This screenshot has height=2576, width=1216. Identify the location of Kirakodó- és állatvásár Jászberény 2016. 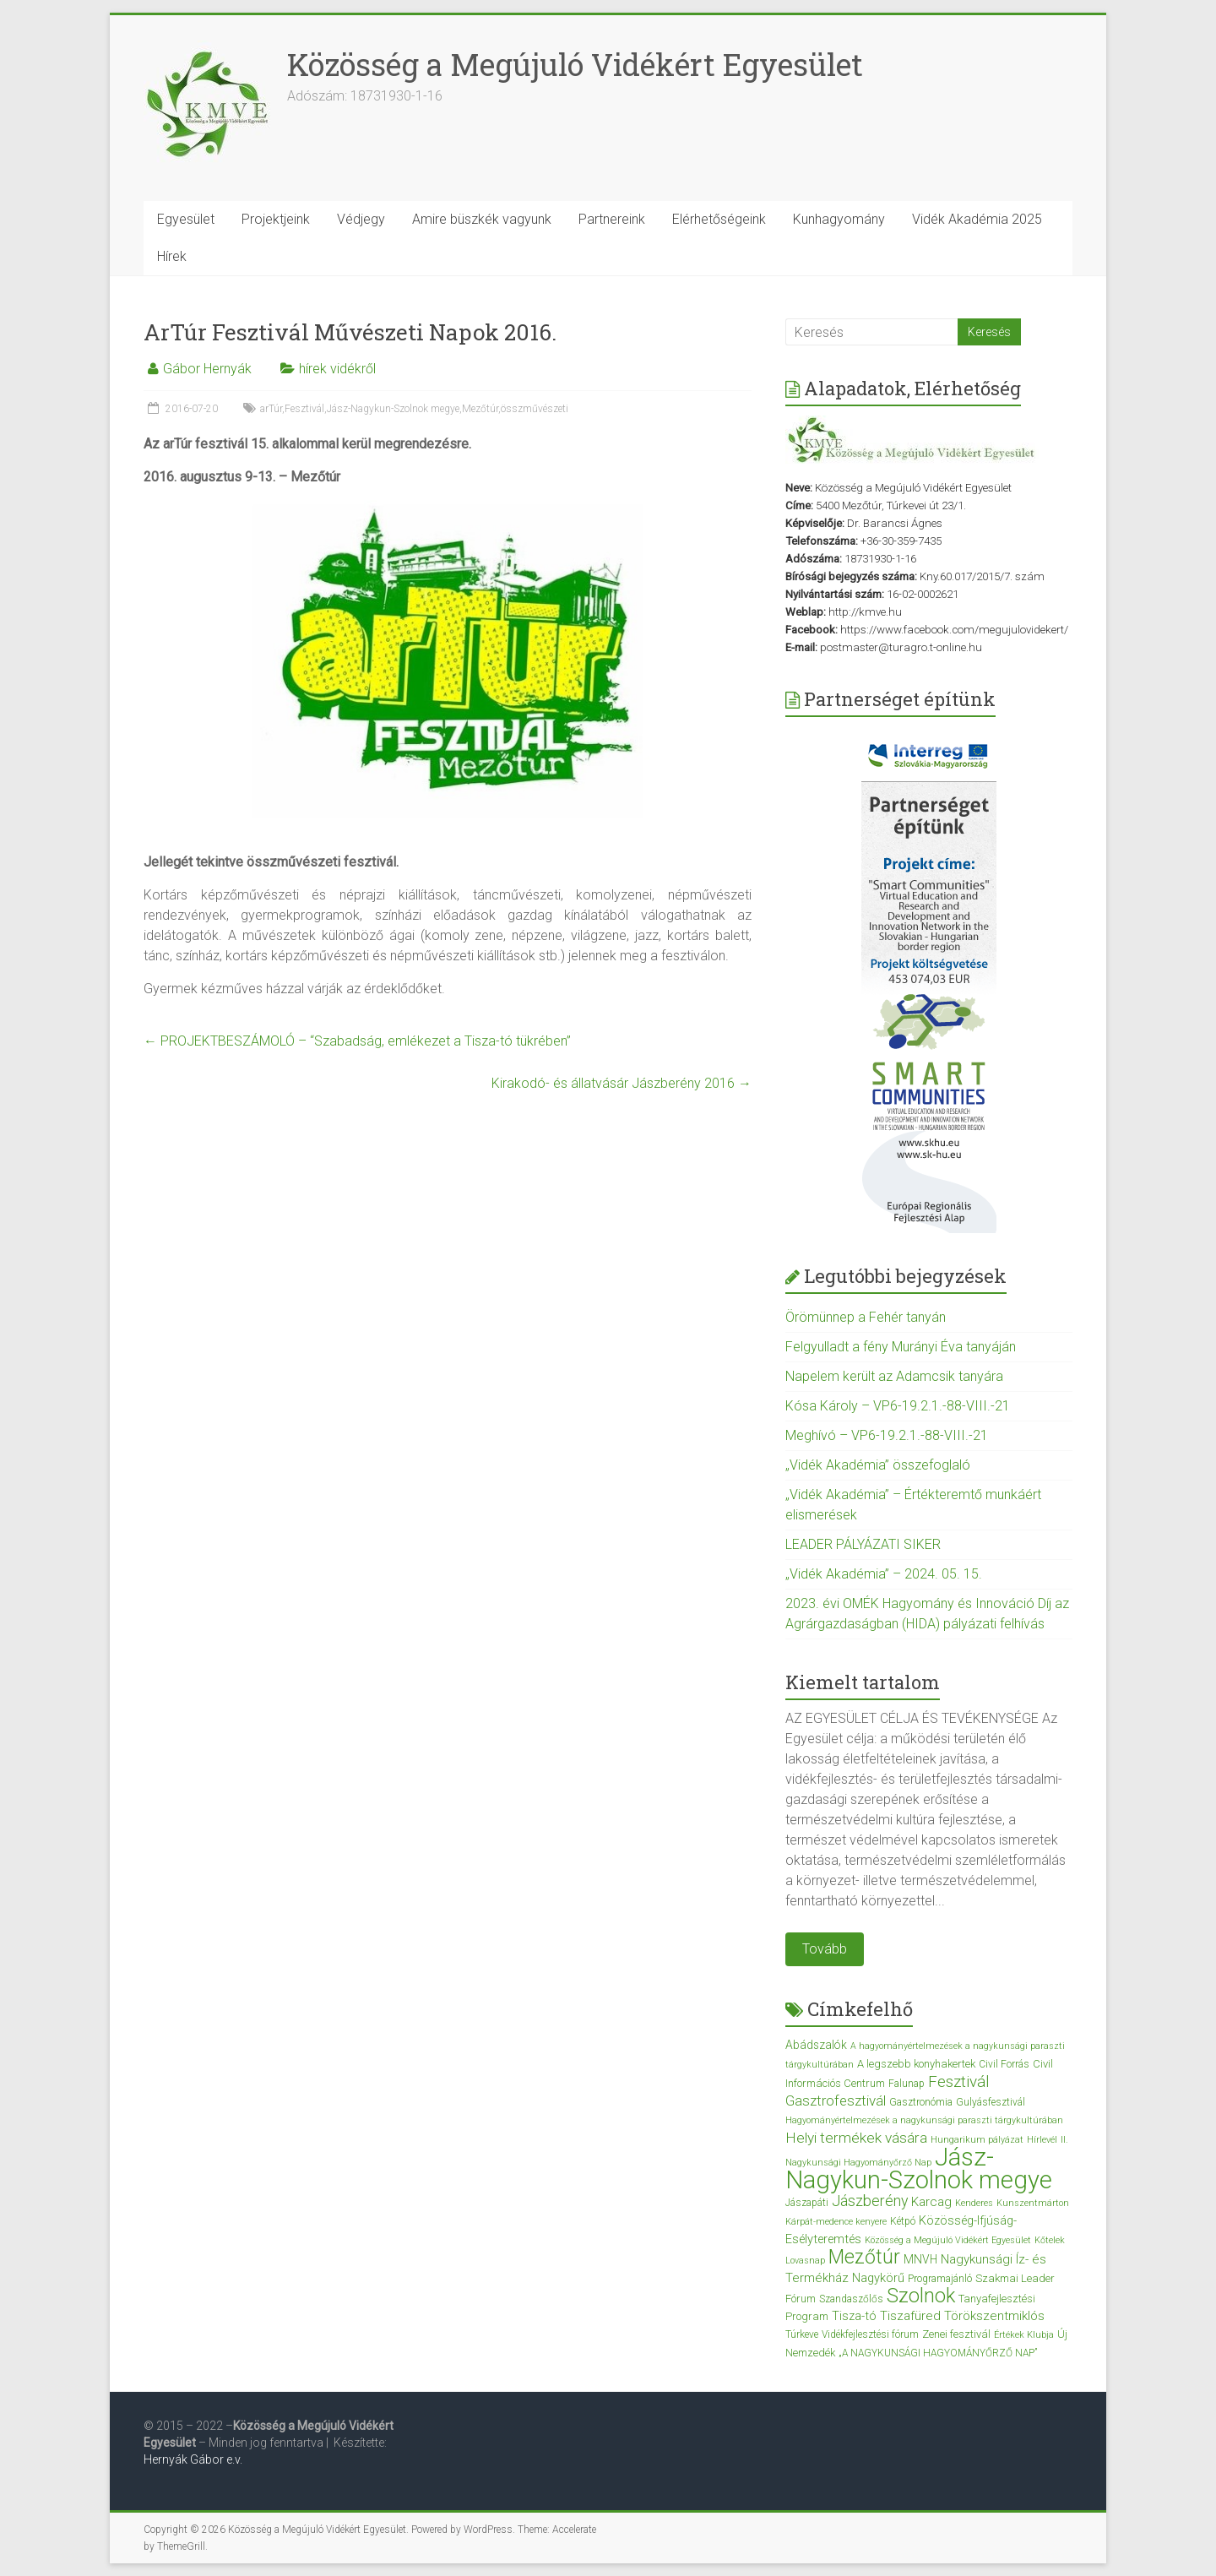
(621, 1083).